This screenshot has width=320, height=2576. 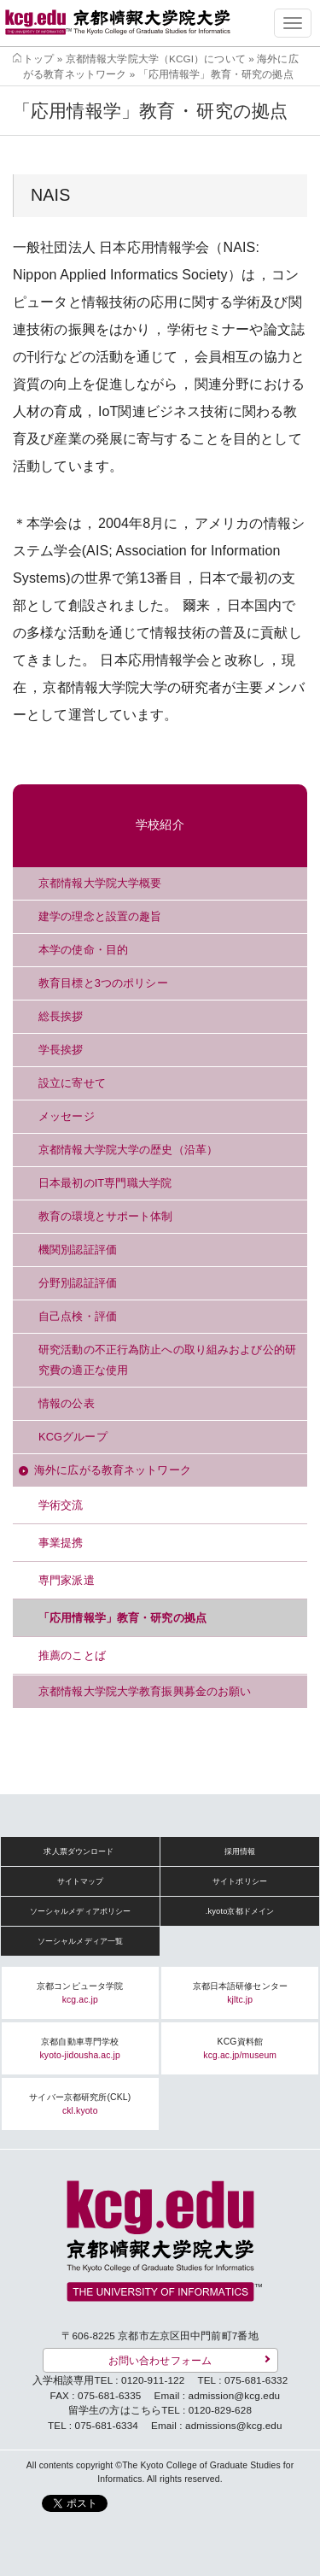 What do you see at coordinates (66, 1580) in the screenshot?
I see `専門家派遣` at bounding box center [66, 1580].